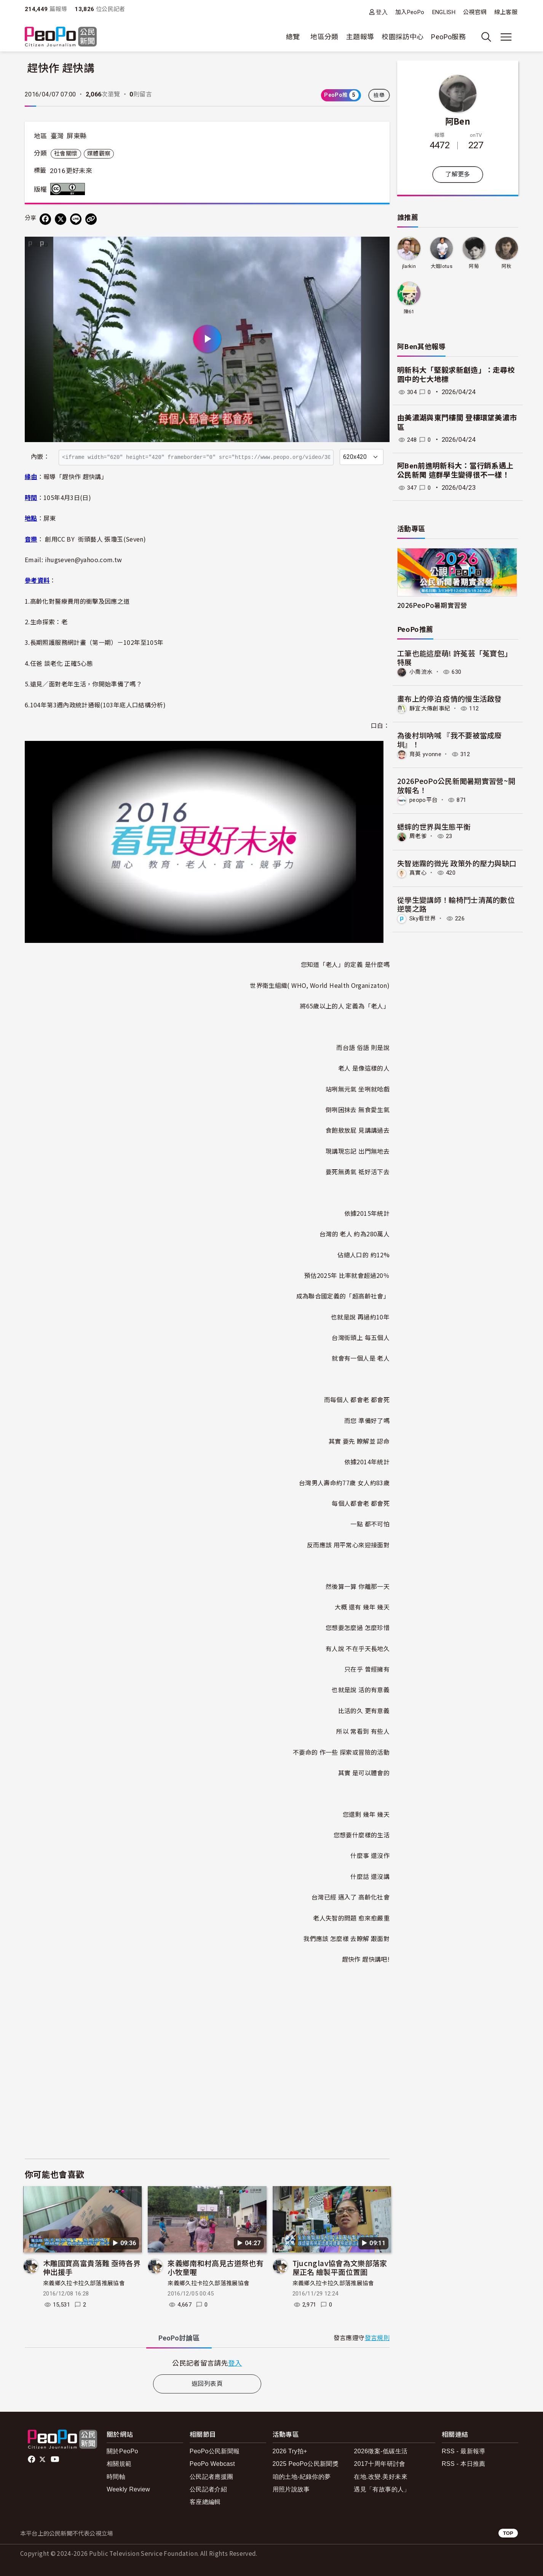  What do you see at coordinates (456, 785) in the screenshot?
I see `2026PeoPo公民新聞暑期實習營~開放報名！` at bounding box center [456, 785].